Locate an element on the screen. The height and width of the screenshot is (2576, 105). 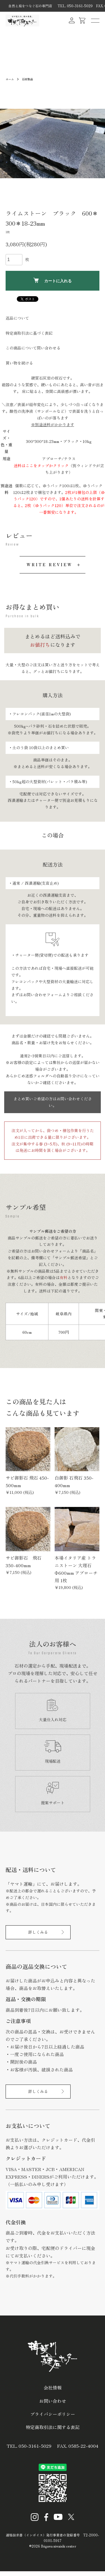
この商品について問い合わせる is located at coordinates (33, 348).